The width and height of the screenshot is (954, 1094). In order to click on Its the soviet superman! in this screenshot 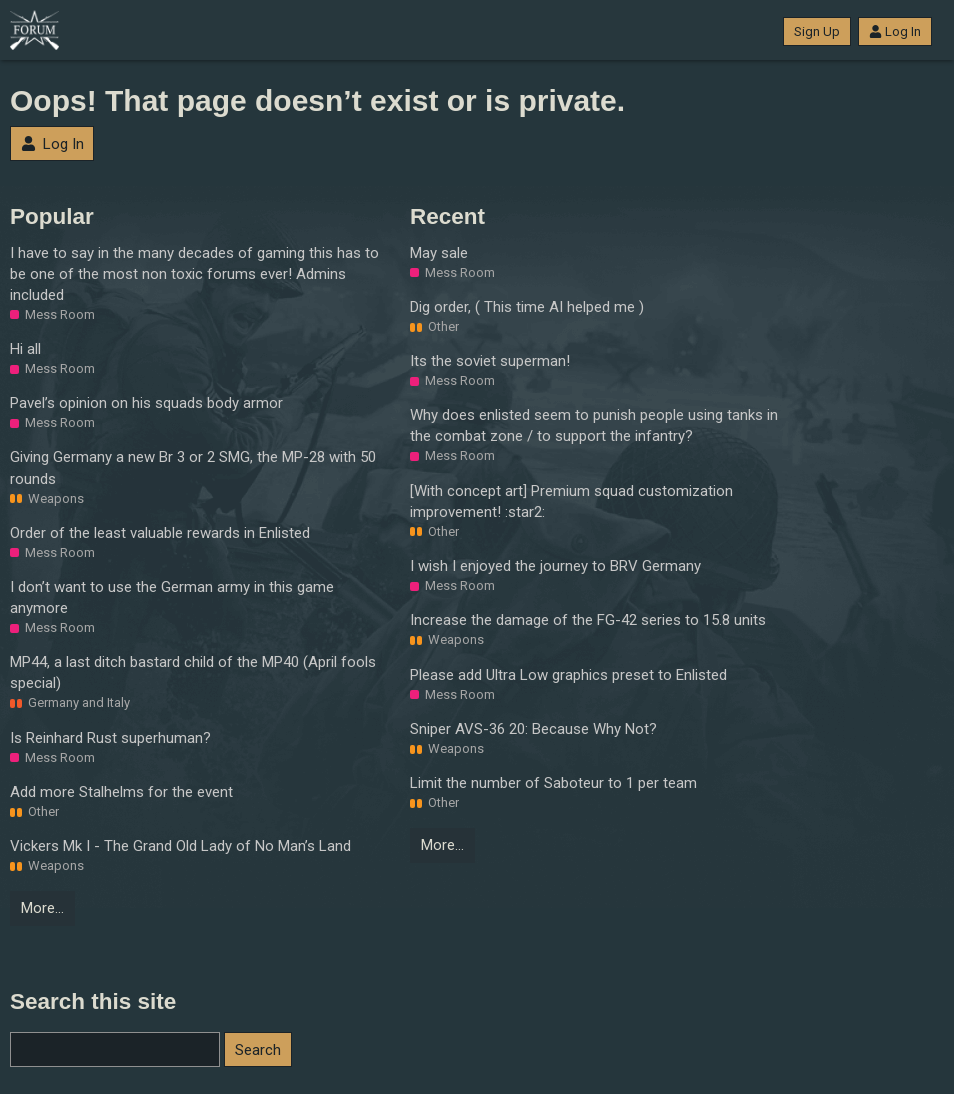, I will do `click(490, 361)`.